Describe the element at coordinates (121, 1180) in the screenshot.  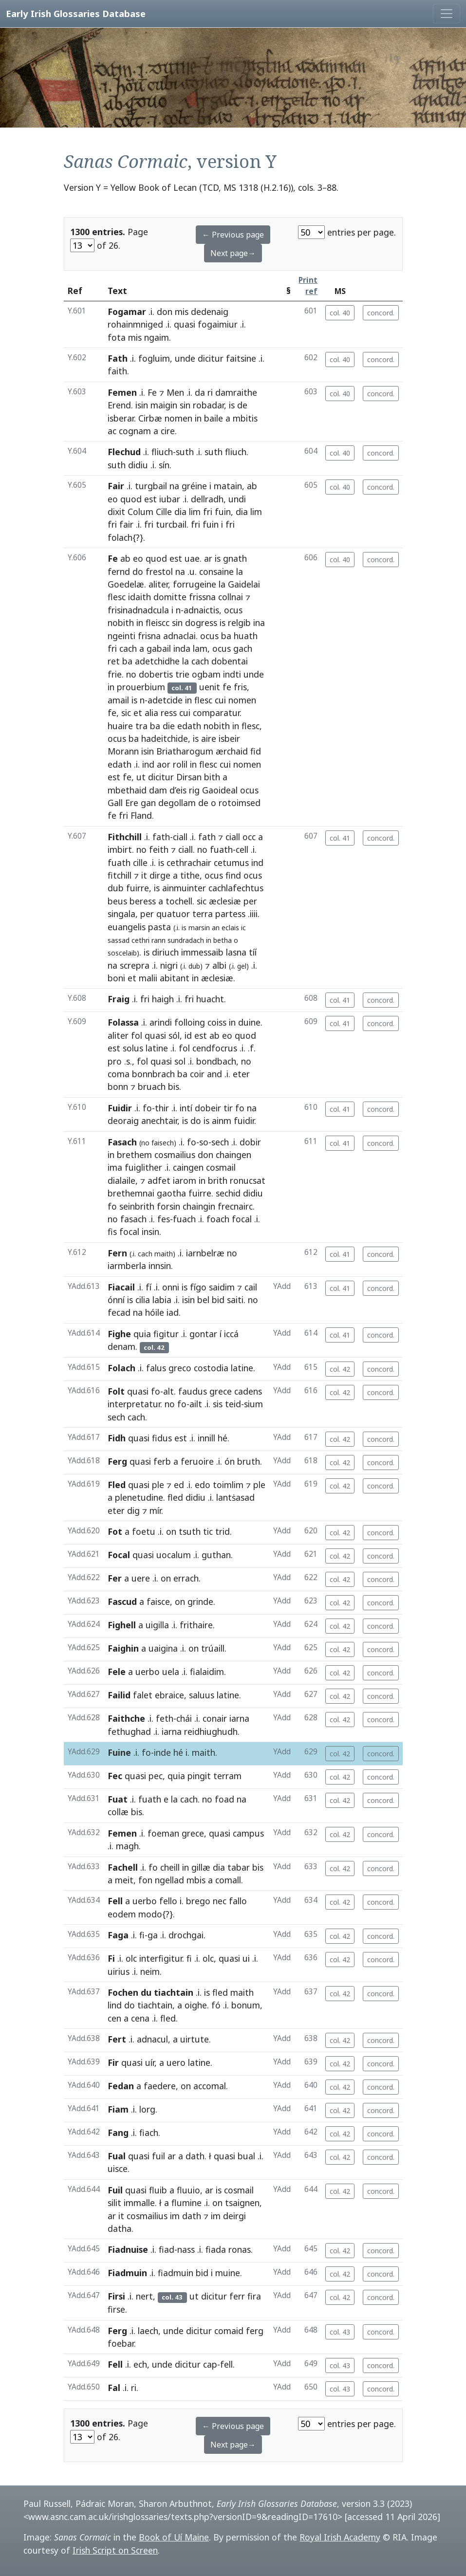
I see `dialaile` at that location.